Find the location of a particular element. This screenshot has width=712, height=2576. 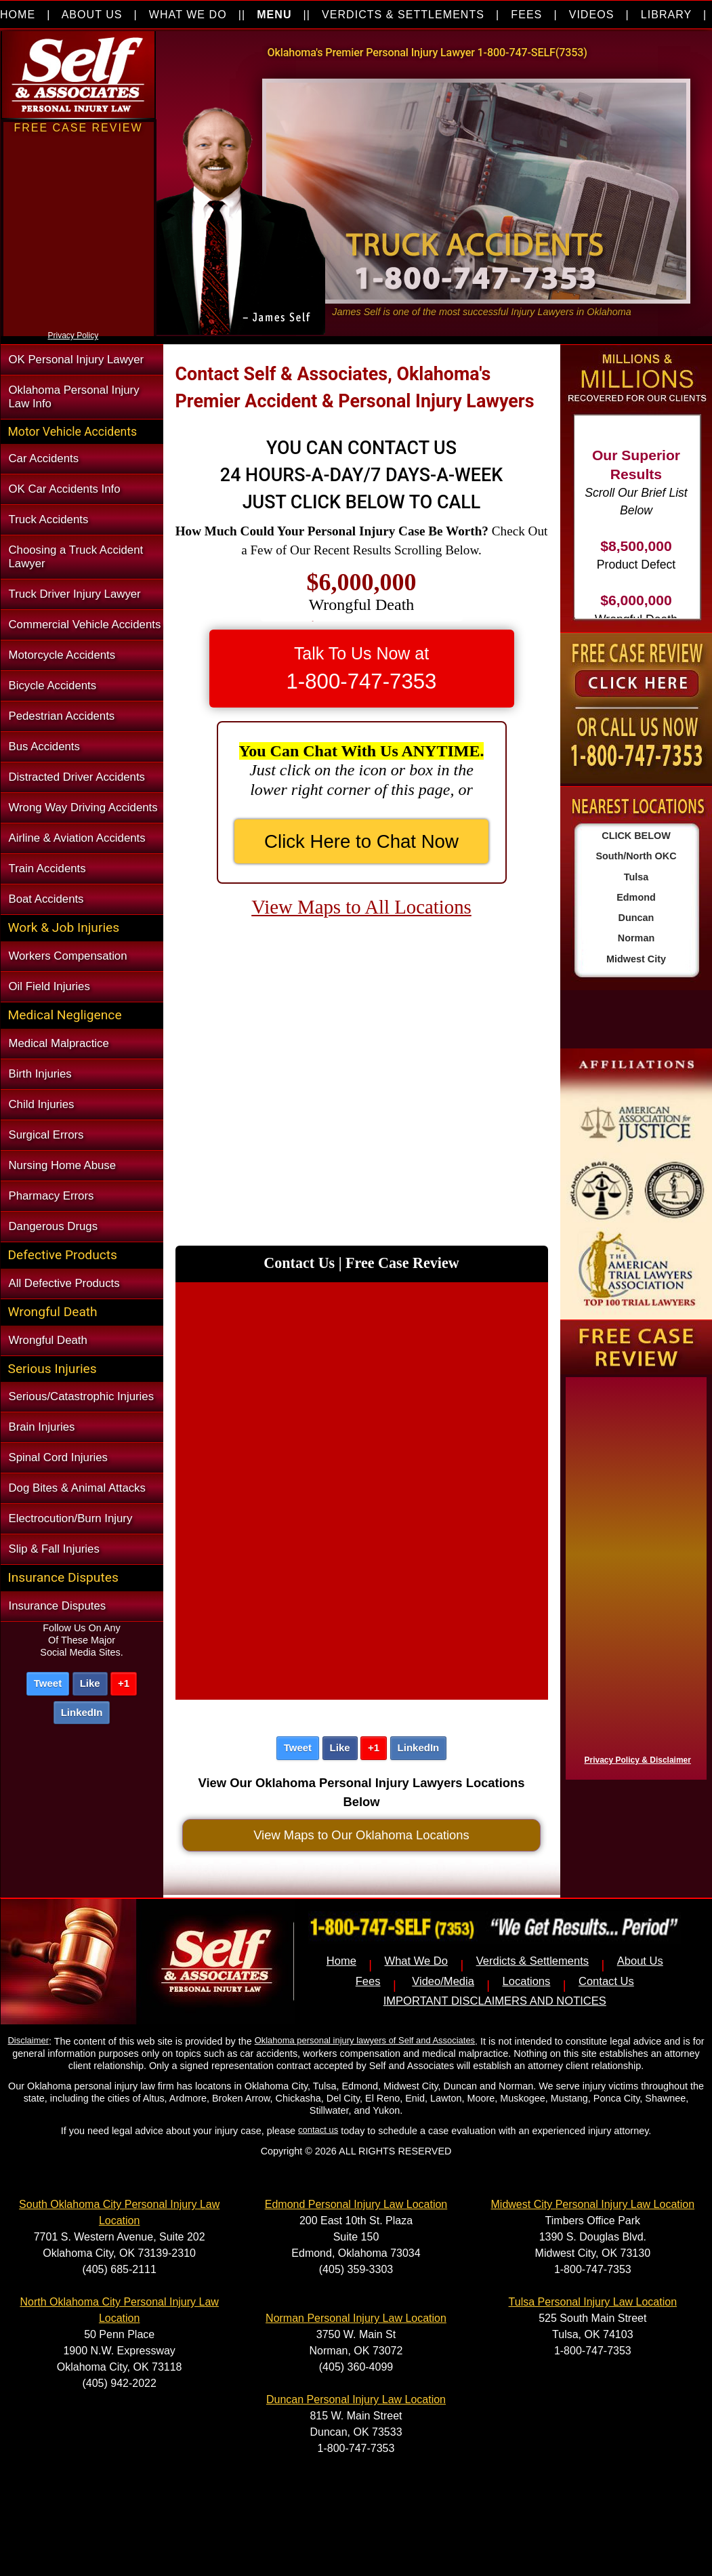

Pharmacy Errors is located at coordinates (51, 1195).